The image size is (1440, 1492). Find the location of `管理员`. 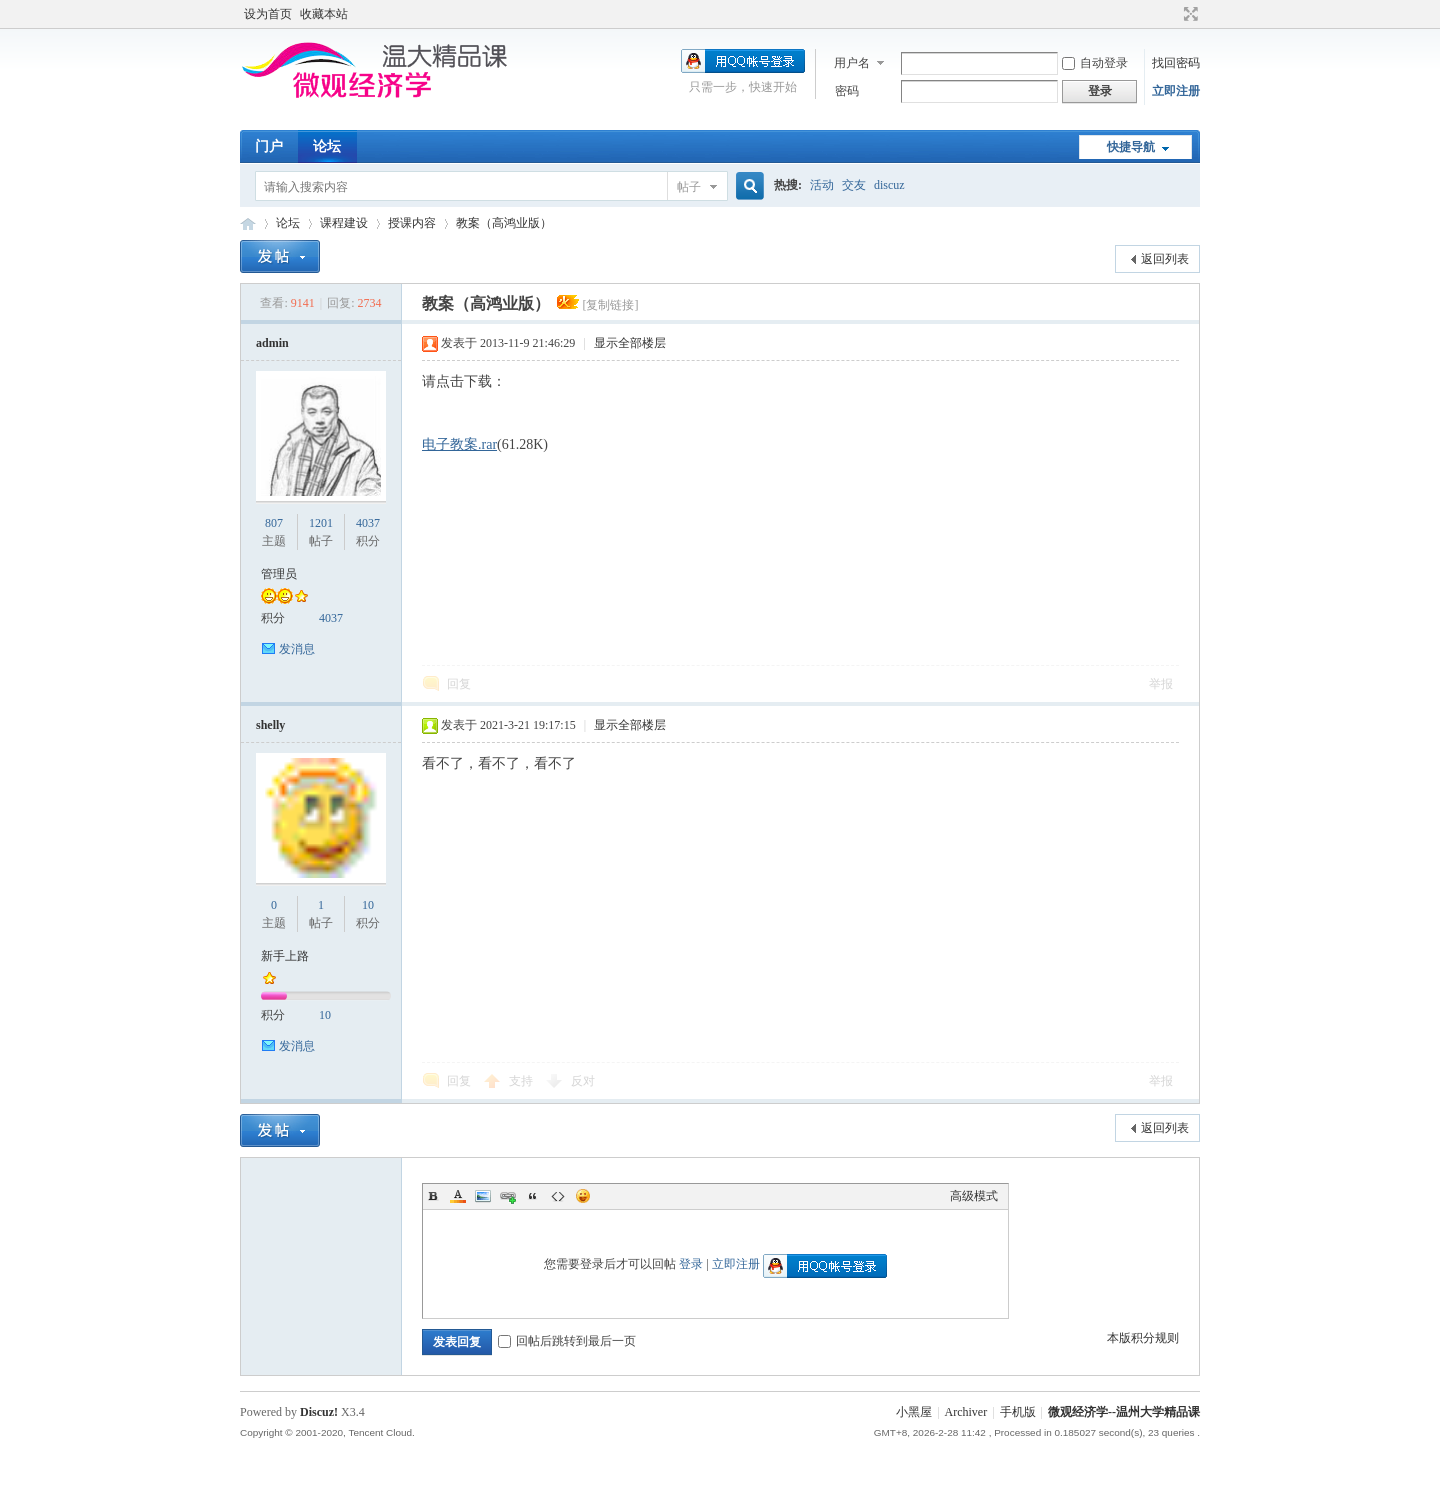

管理员 is located at coordinates (279, 574).